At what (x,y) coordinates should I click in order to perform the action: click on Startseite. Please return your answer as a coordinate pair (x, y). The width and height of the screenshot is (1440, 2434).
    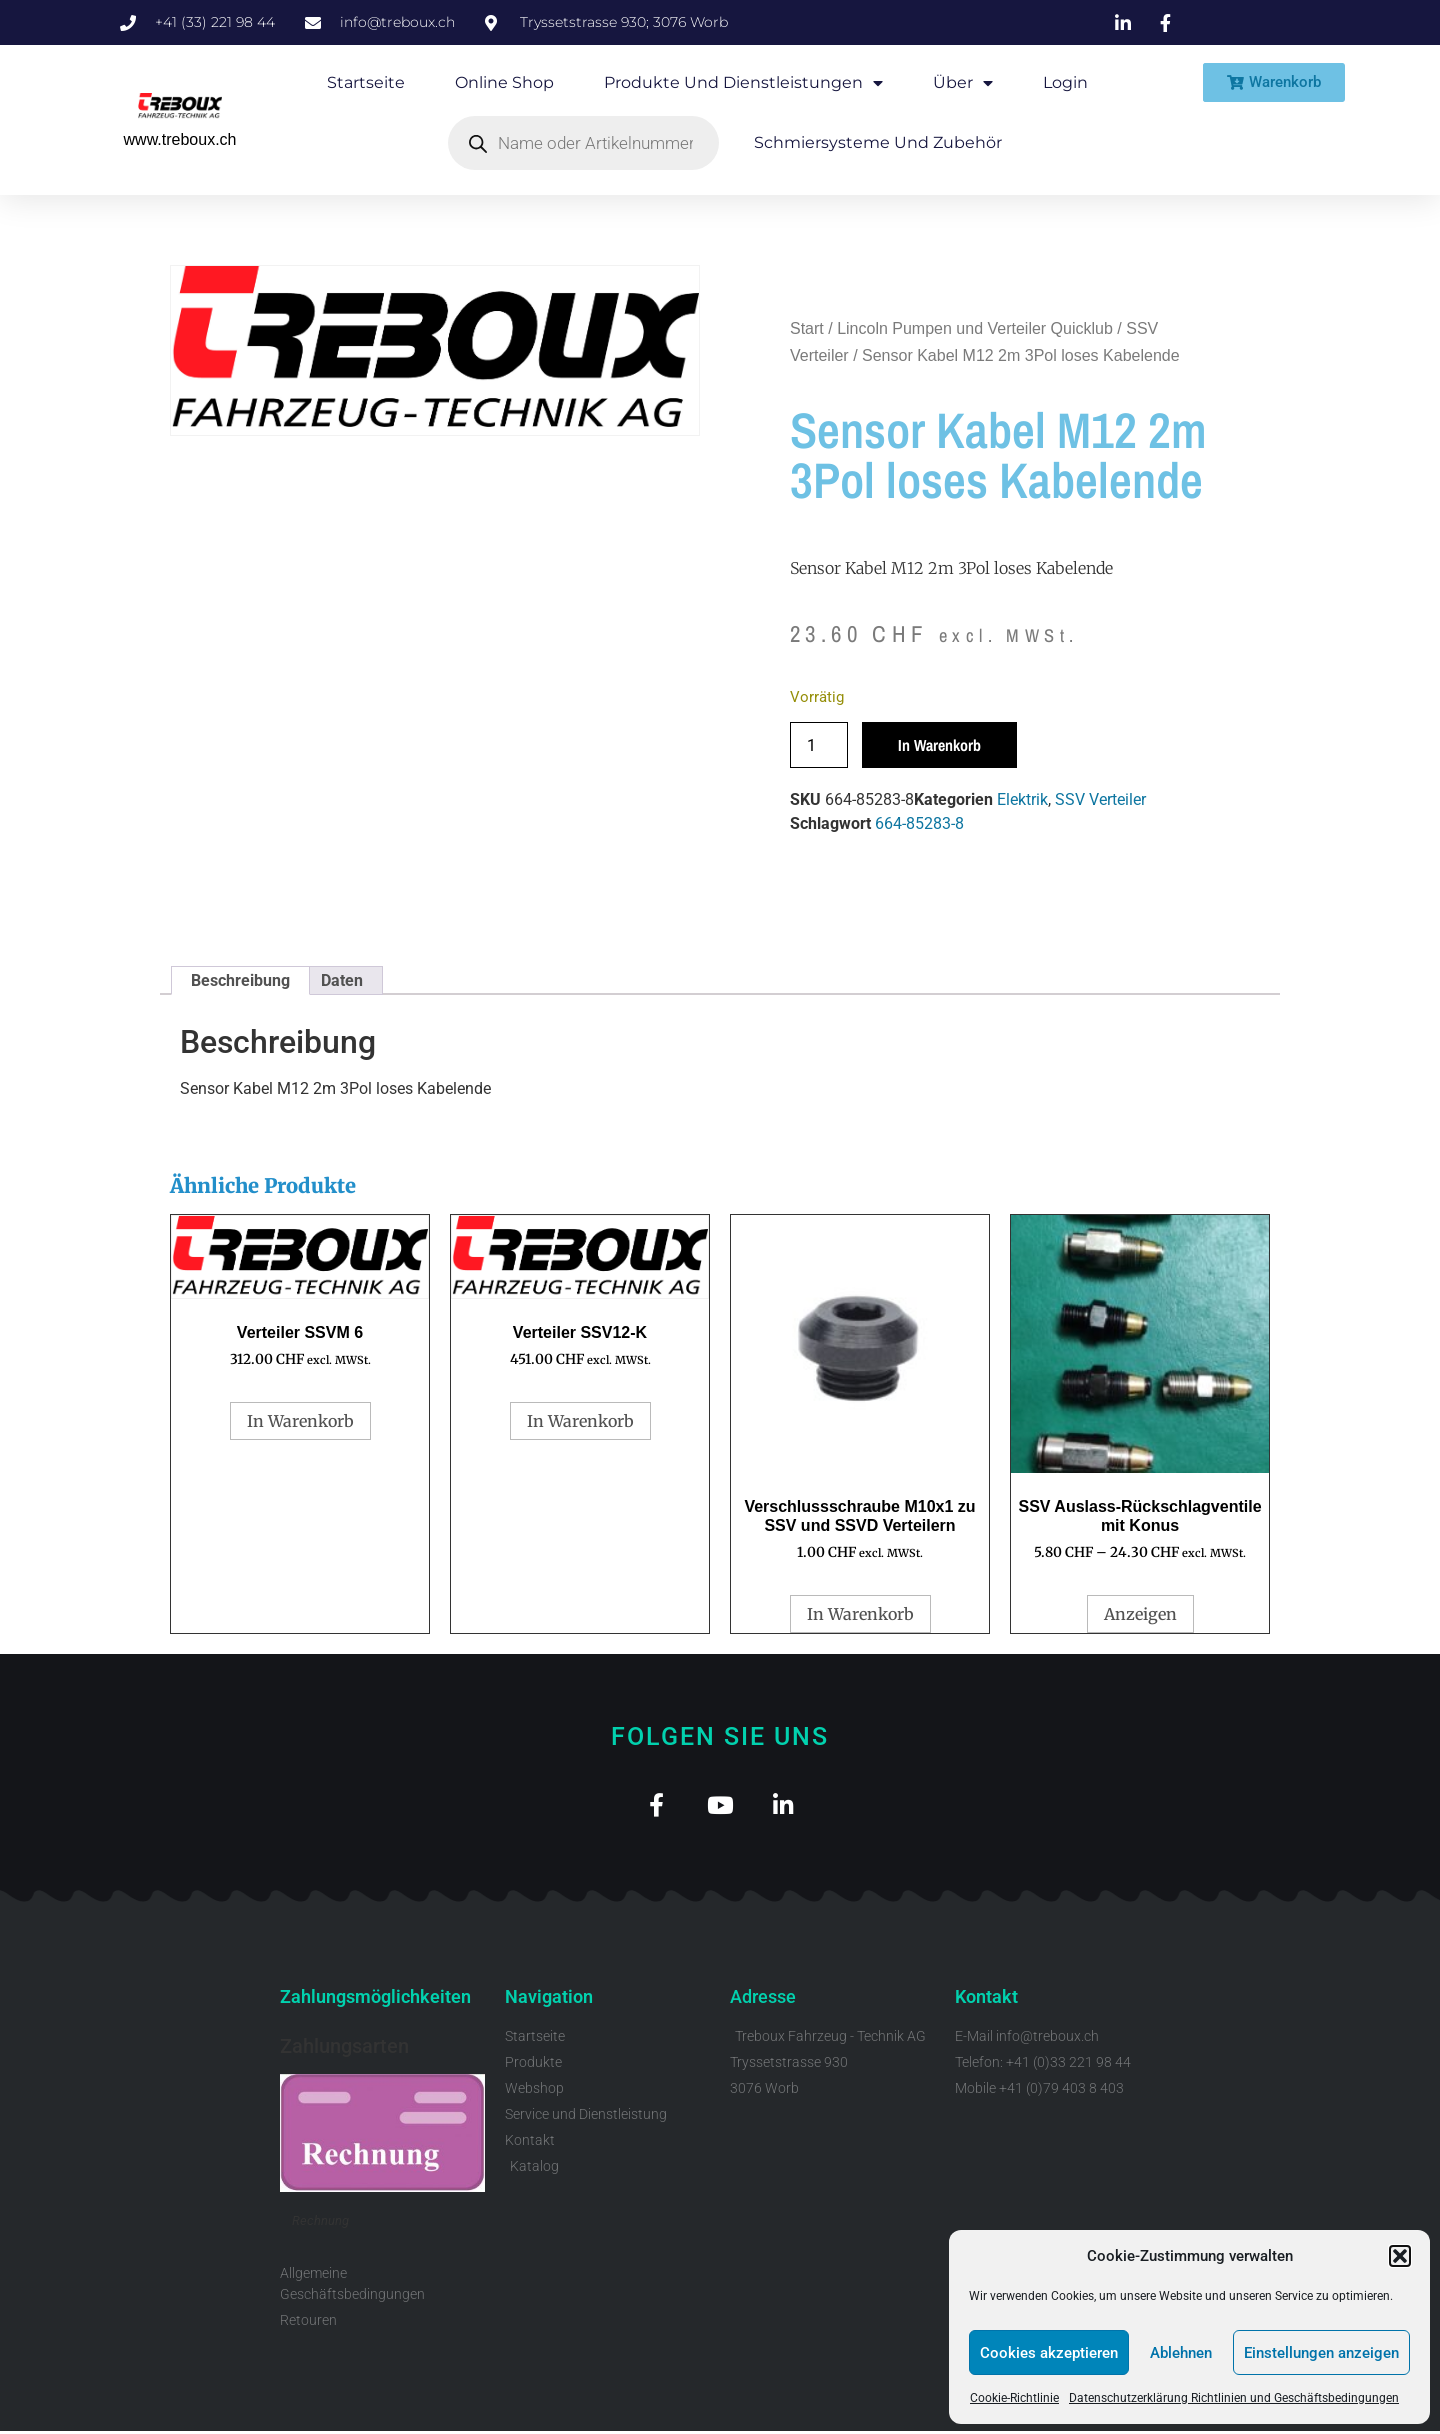
    Looking at the image, I should click on (366, 82).